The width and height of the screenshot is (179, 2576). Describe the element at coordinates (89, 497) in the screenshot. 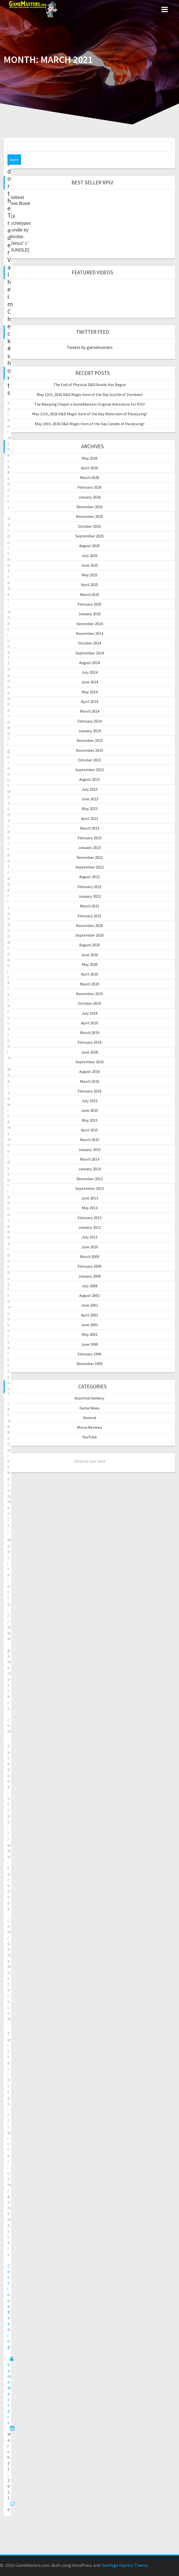

I see `January 2026` at that location.